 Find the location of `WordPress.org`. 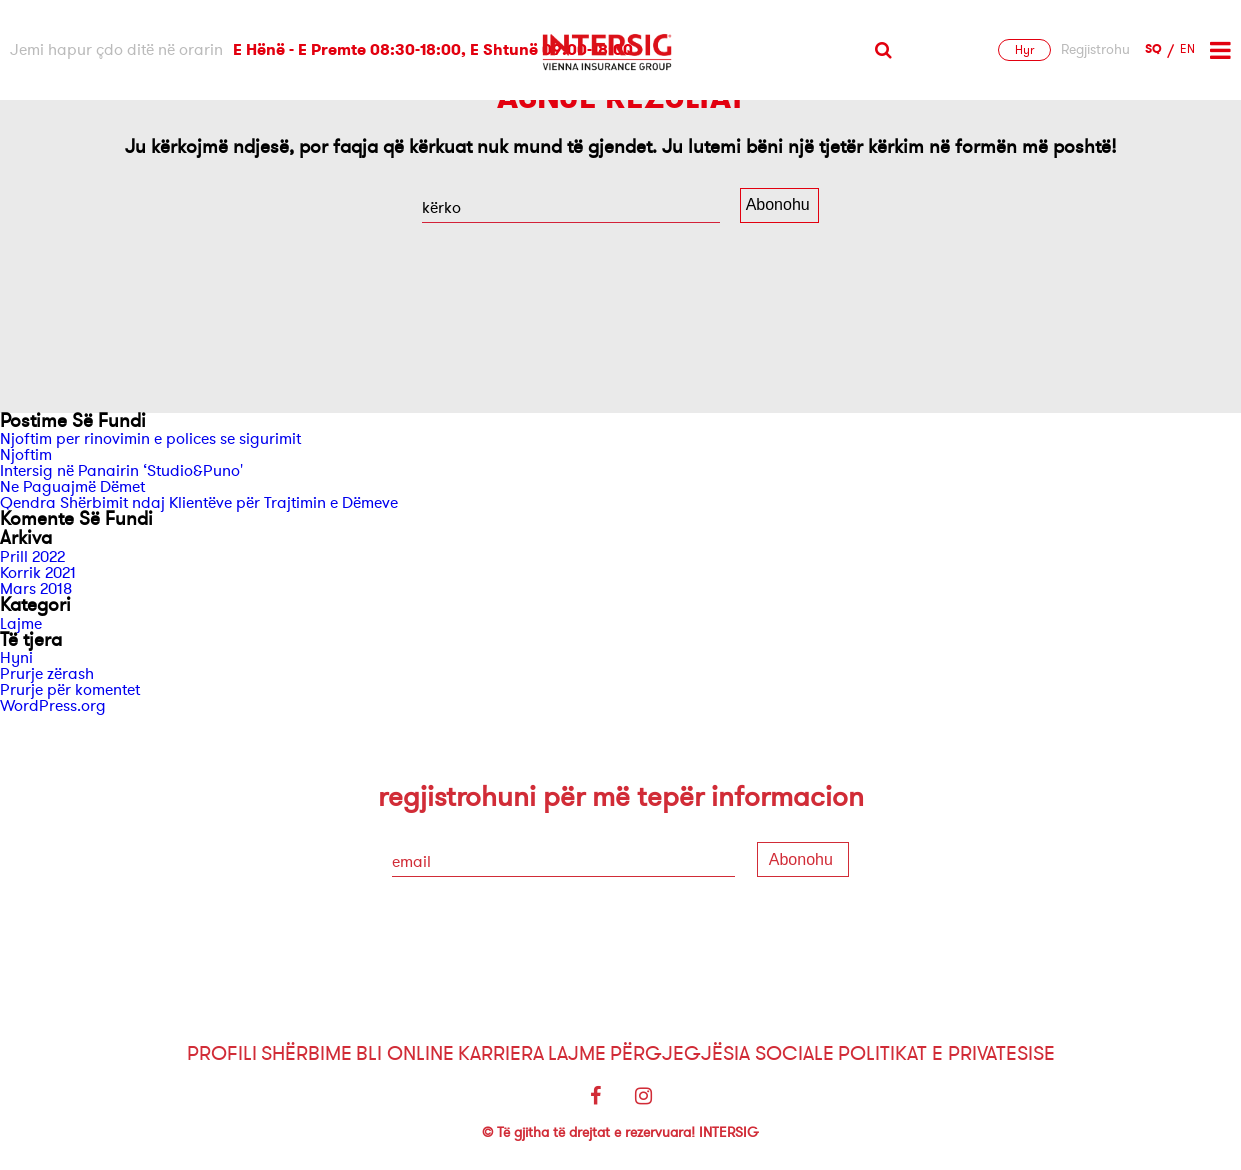

WordPress.org is located at coordinates (53, 706).